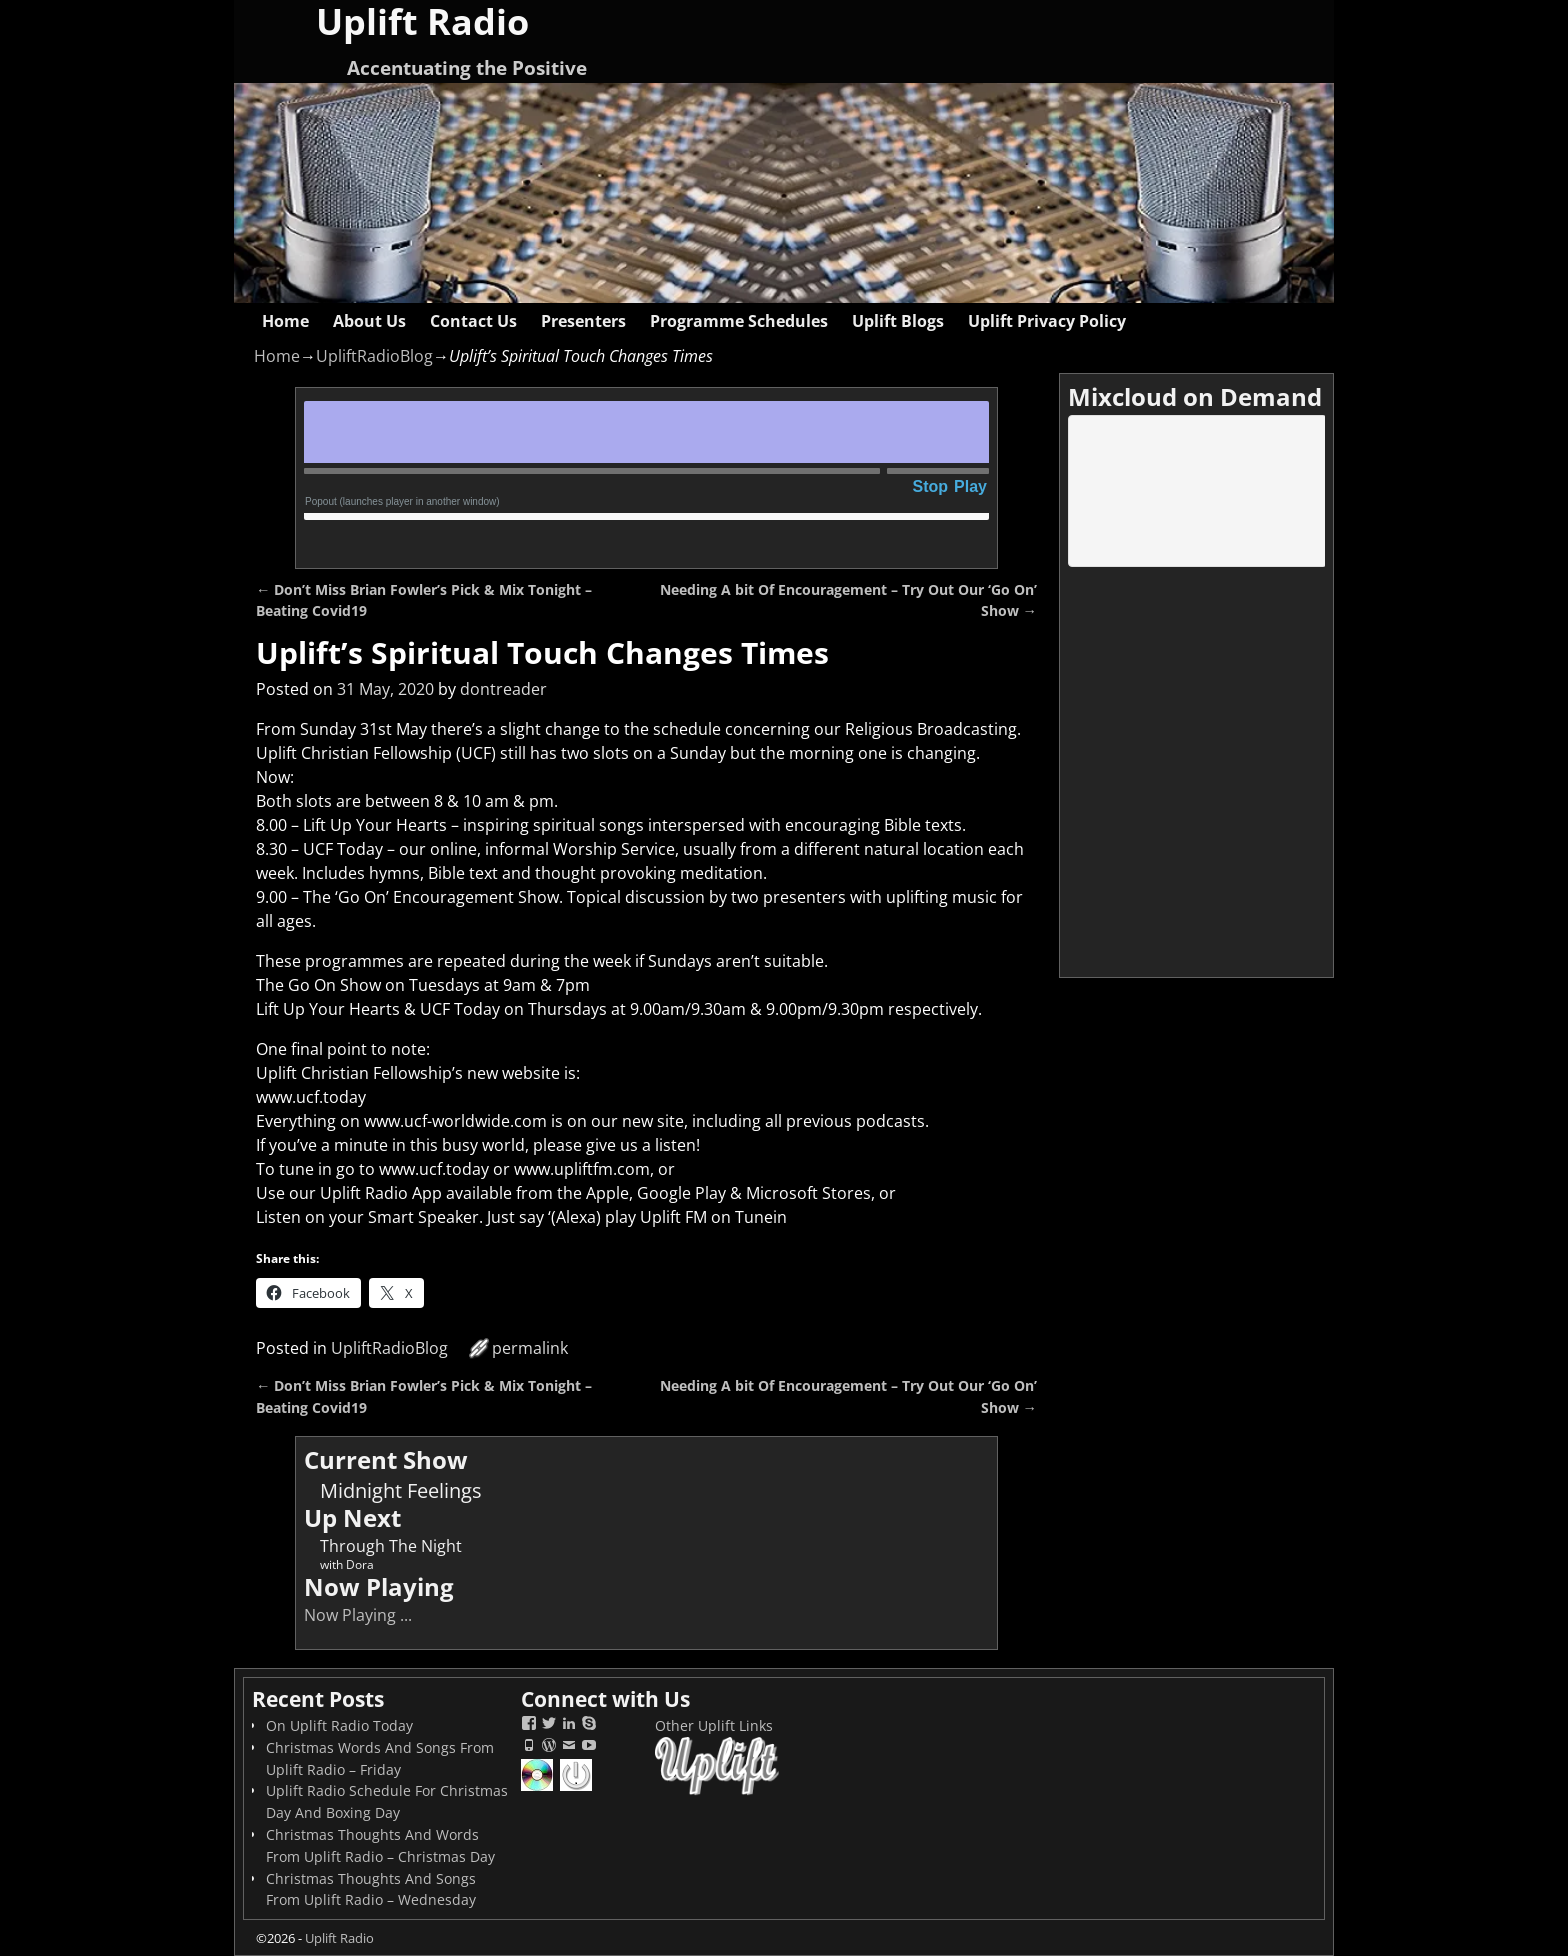  Describe the element at coordinates (530, 1348) in the screenshot. I see `permalink` at that location.